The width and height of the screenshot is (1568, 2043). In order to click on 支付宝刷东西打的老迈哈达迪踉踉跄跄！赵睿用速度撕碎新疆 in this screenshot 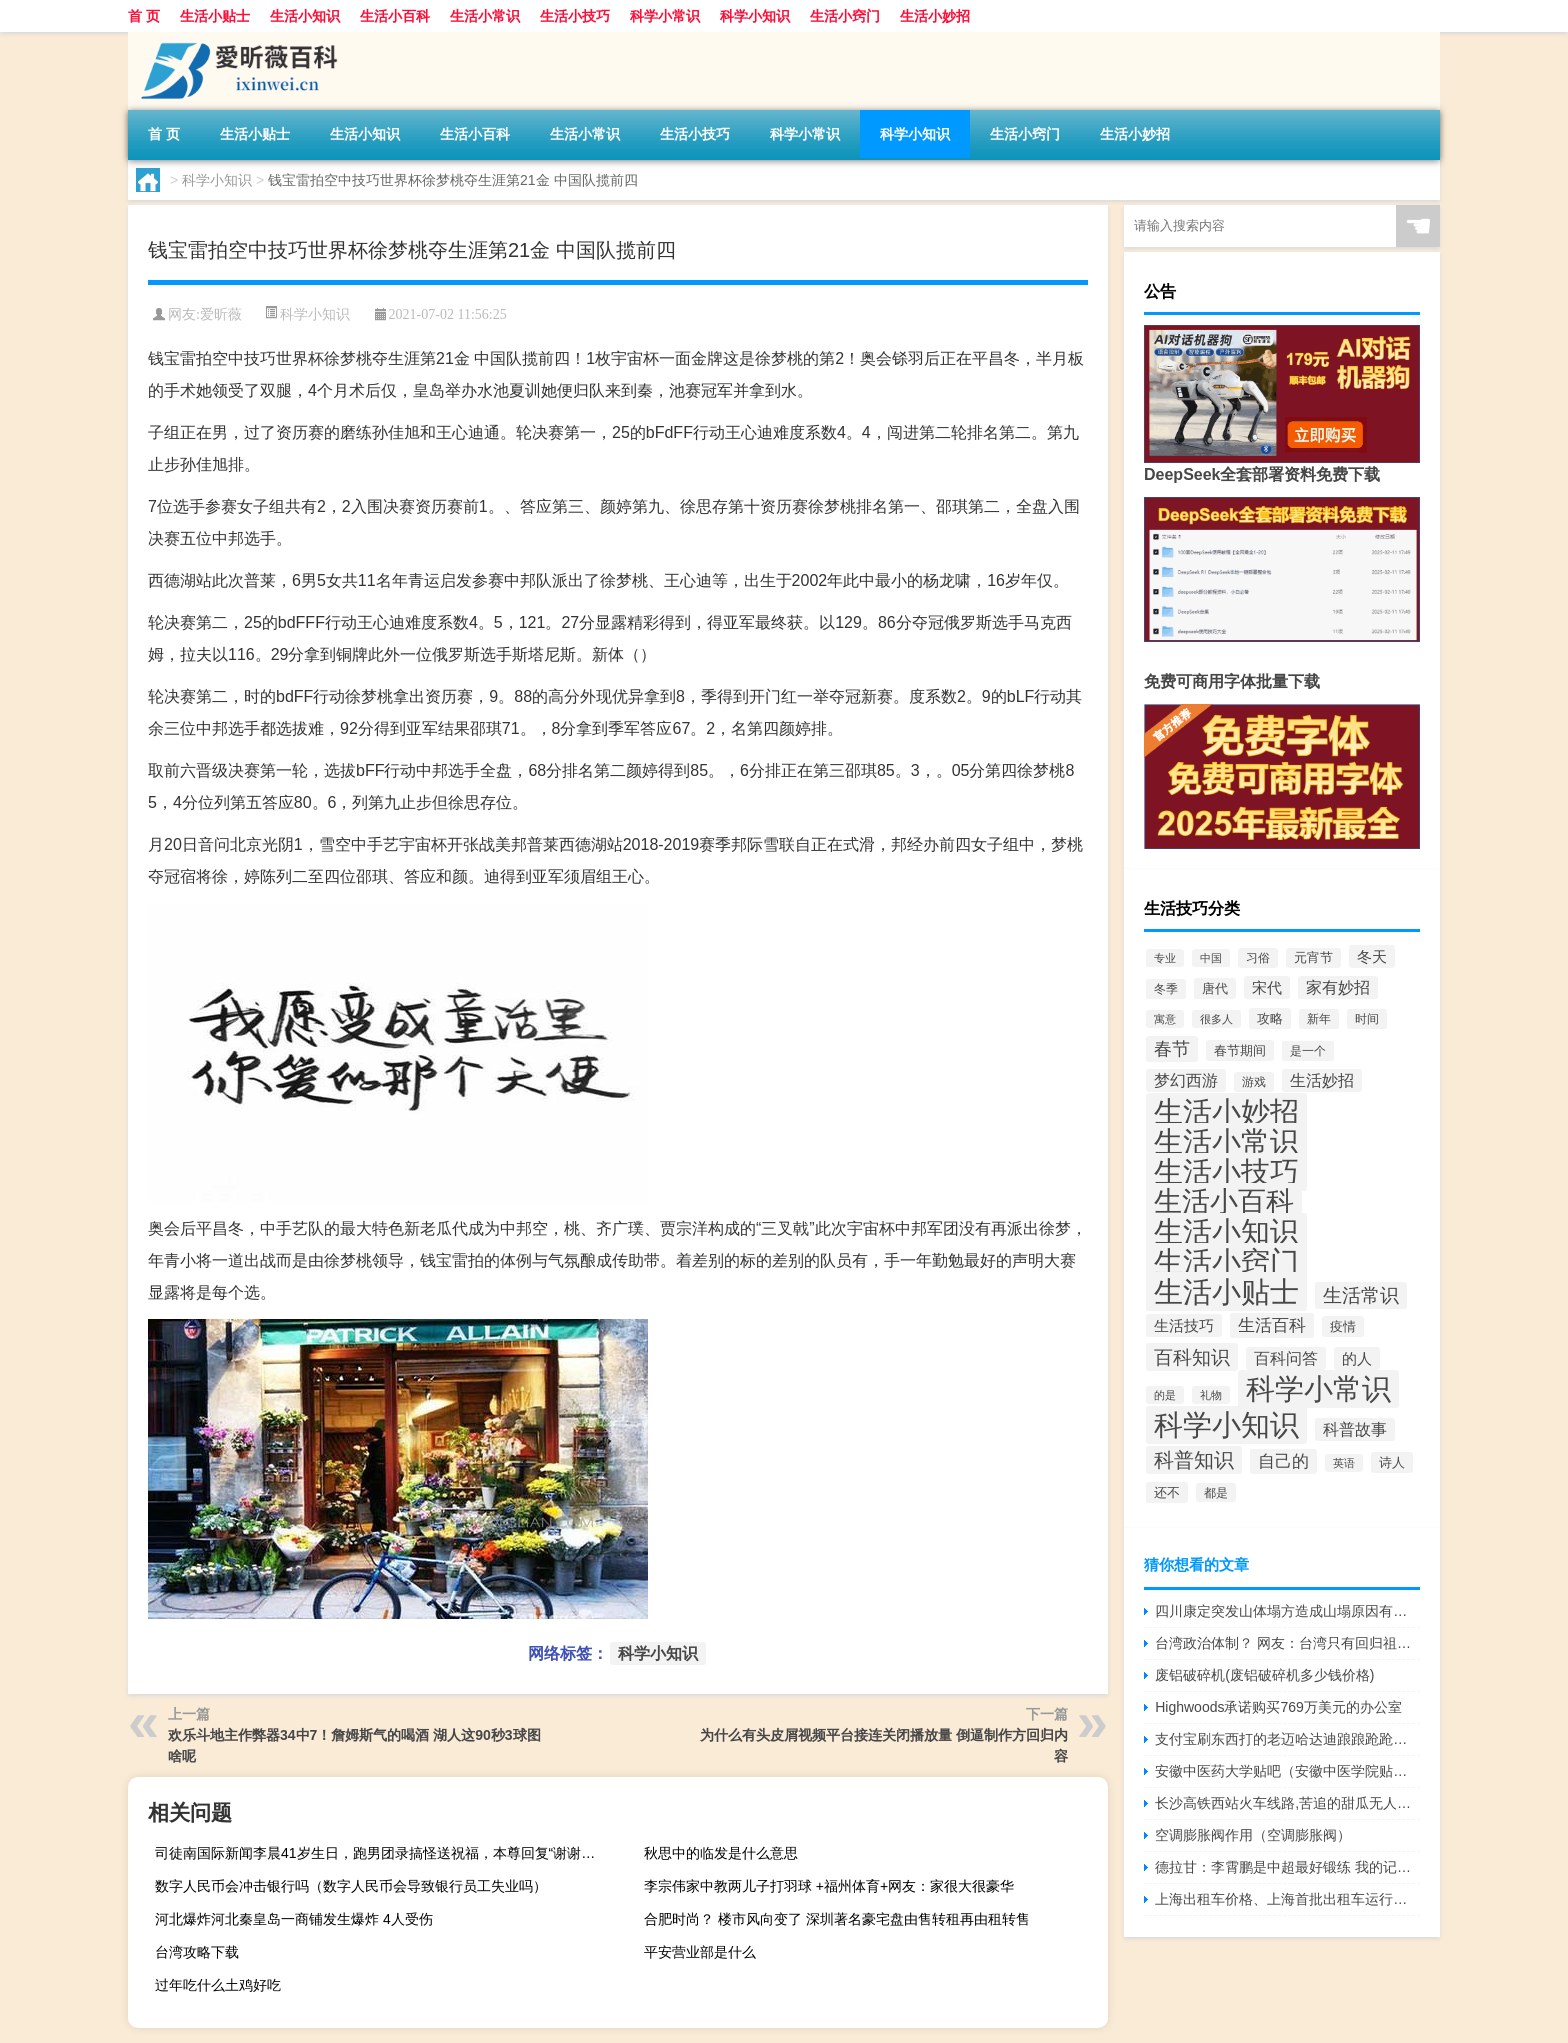, I will do `click(1287, 1739)`.